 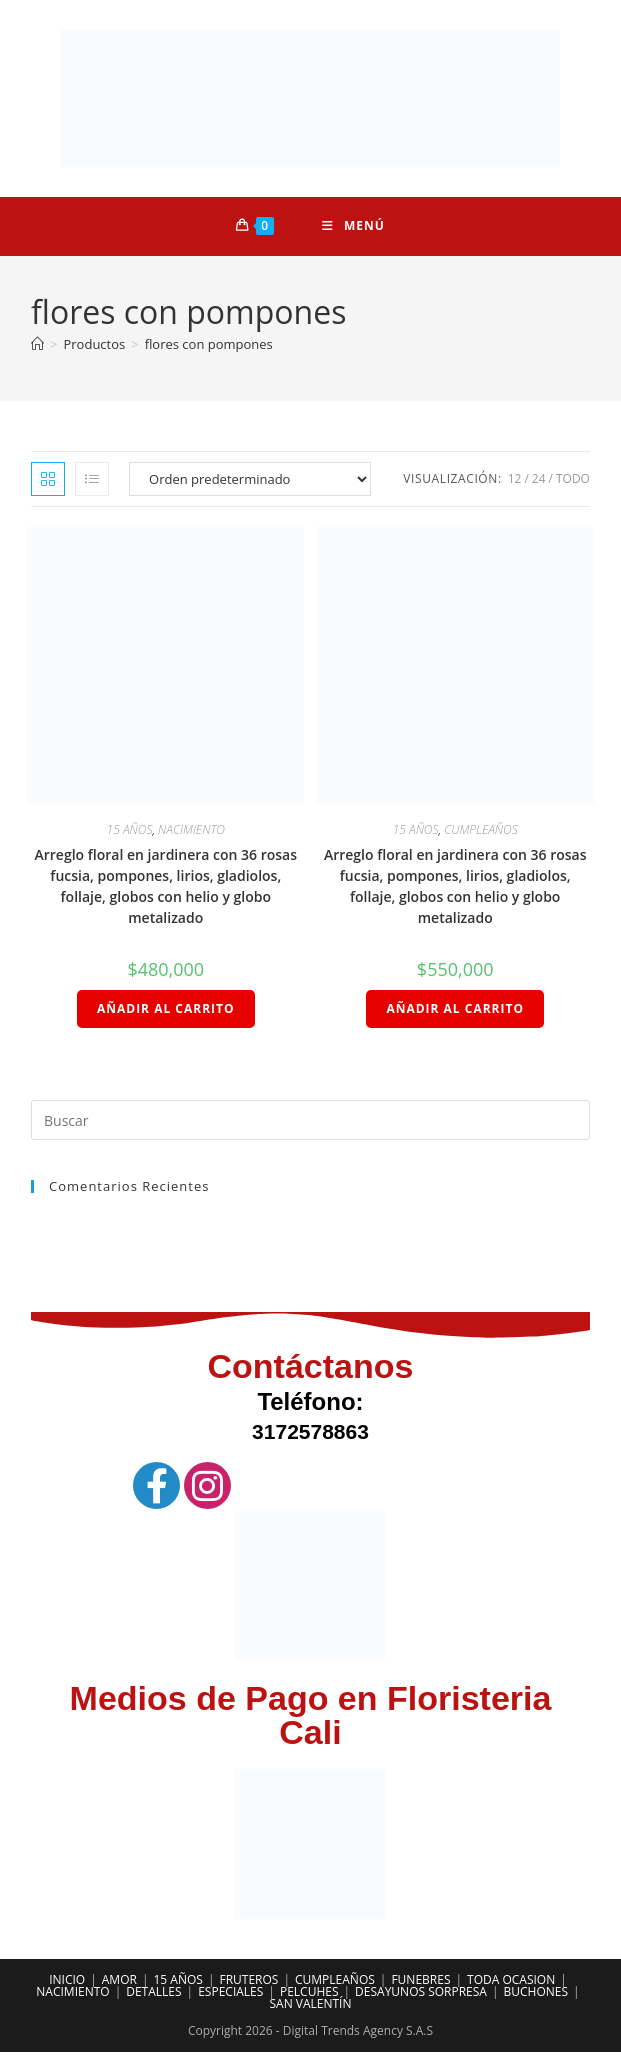 What do you see at coordinates (250, 481) in the screenshot?
I see `[Pedido de la tienda]` at bounding box center [250, 481].